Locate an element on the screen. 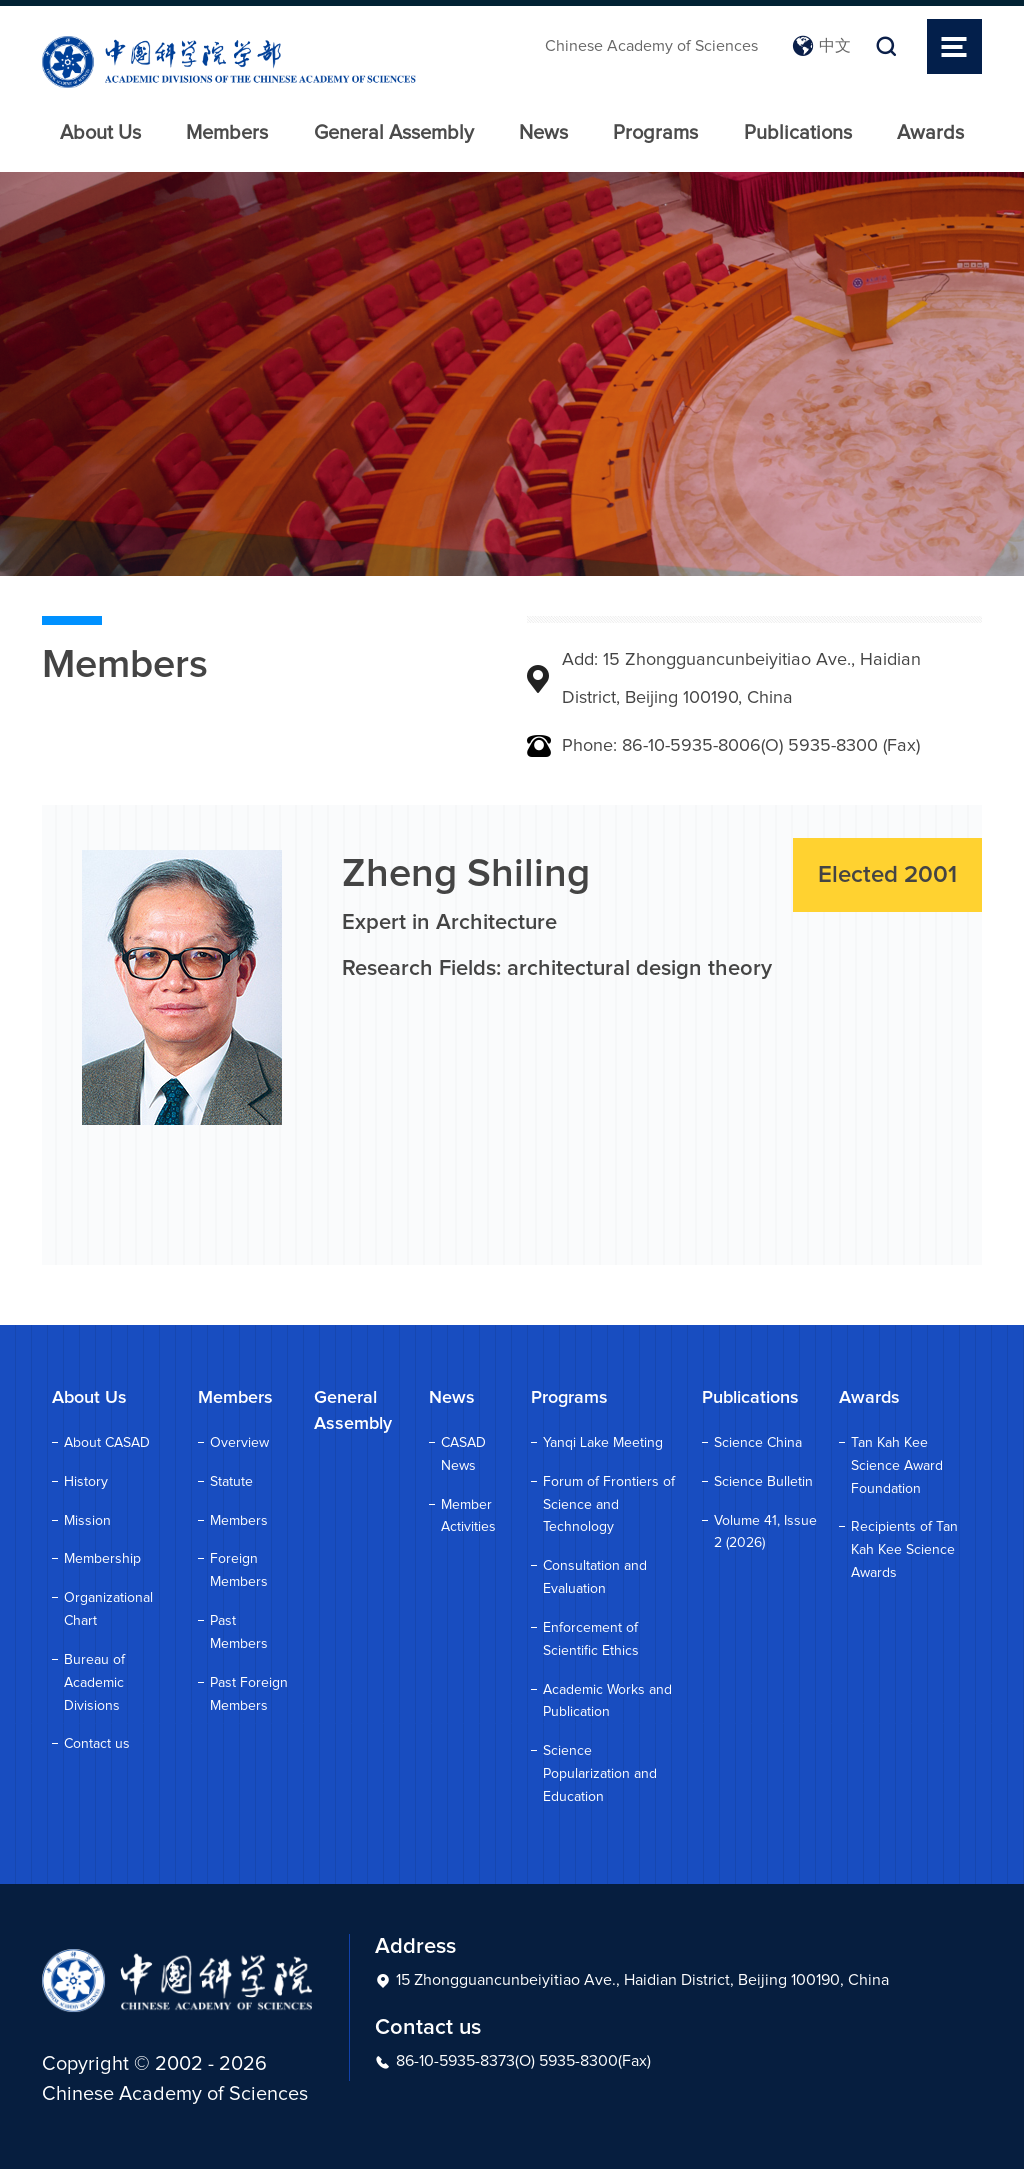 This screenshot has height=2169, width=1024. Science China is located at coordinates (758, 1443).